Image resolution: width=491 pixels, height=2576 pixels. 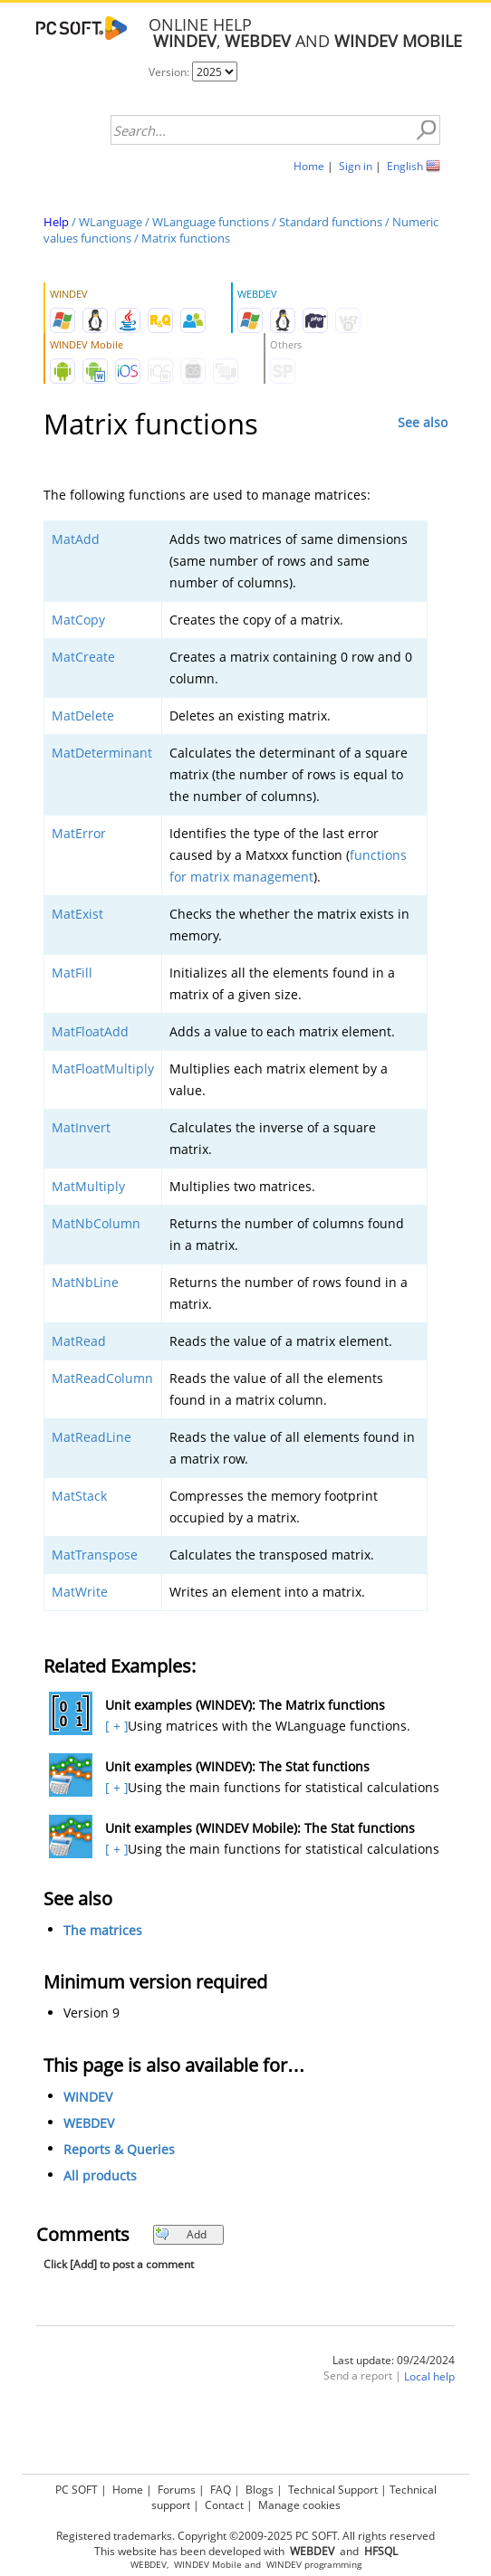 I want to click on MatAdd, so click(x=76, y=539).